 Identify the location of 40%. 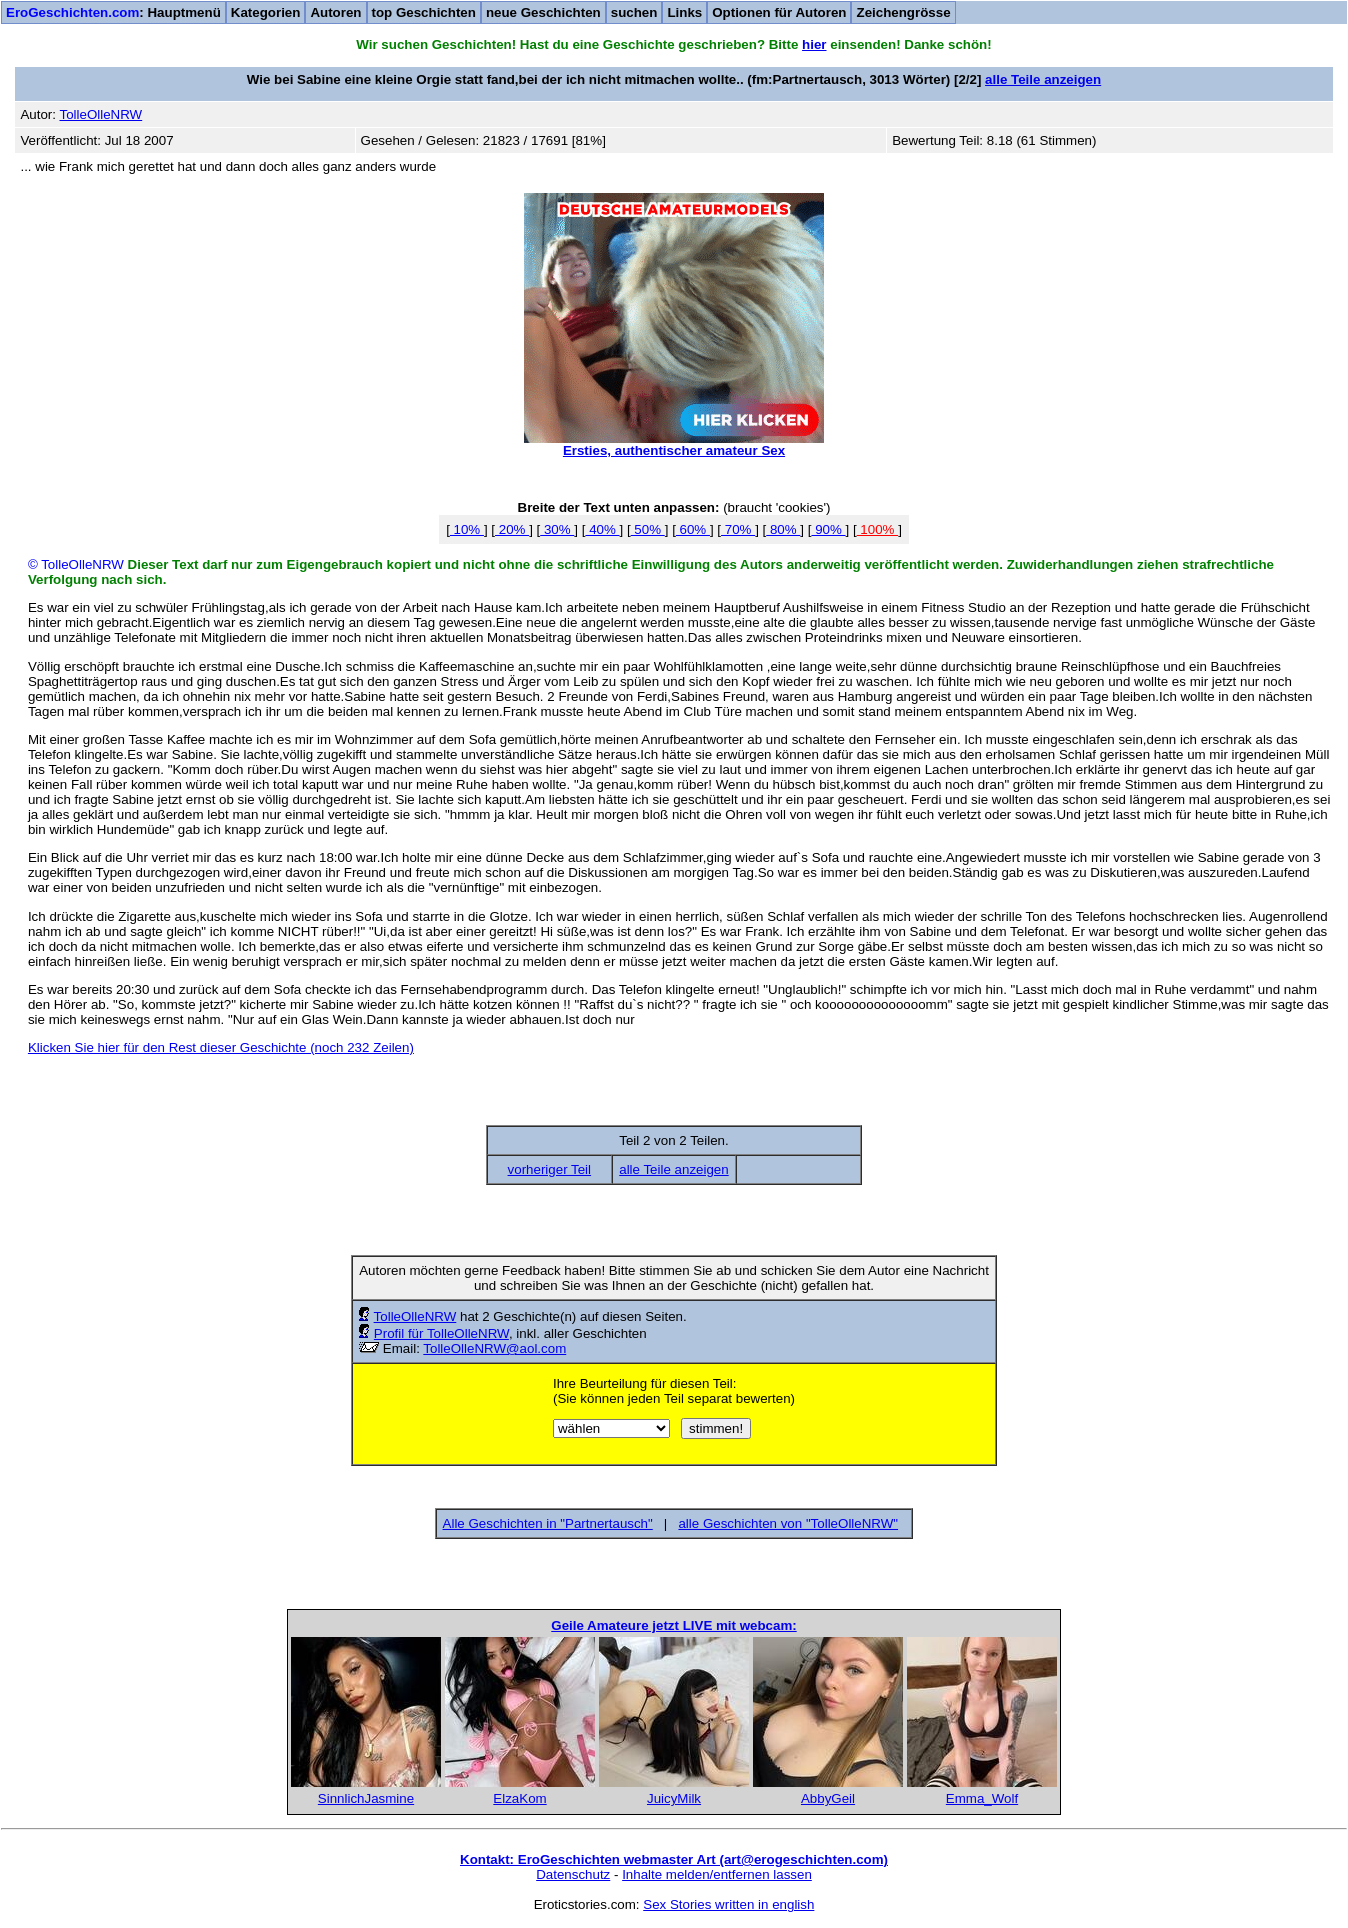
(602, 529).